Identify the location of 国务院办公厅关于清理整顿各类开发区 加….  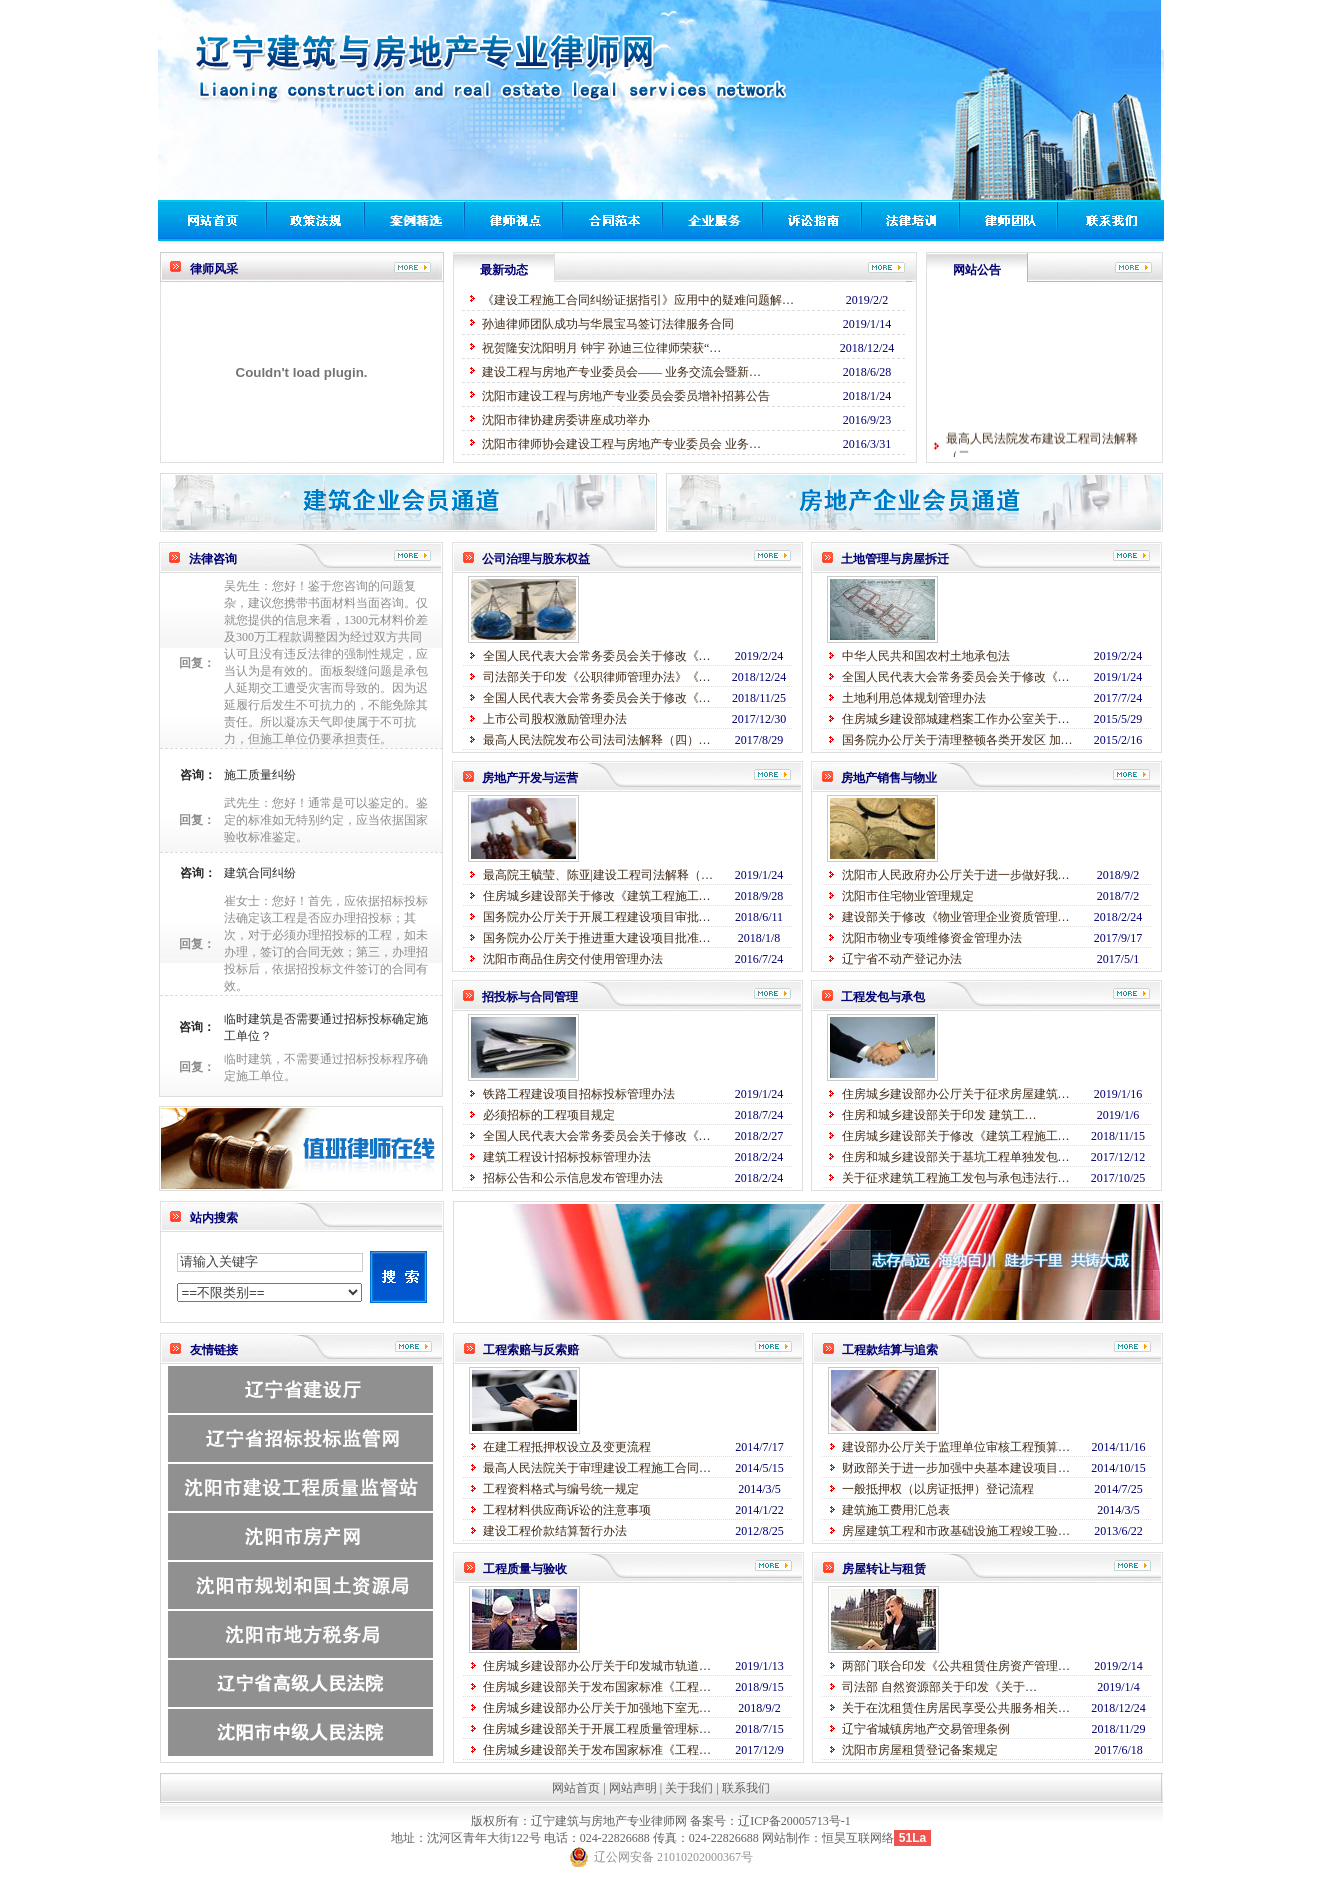
(957, 740).